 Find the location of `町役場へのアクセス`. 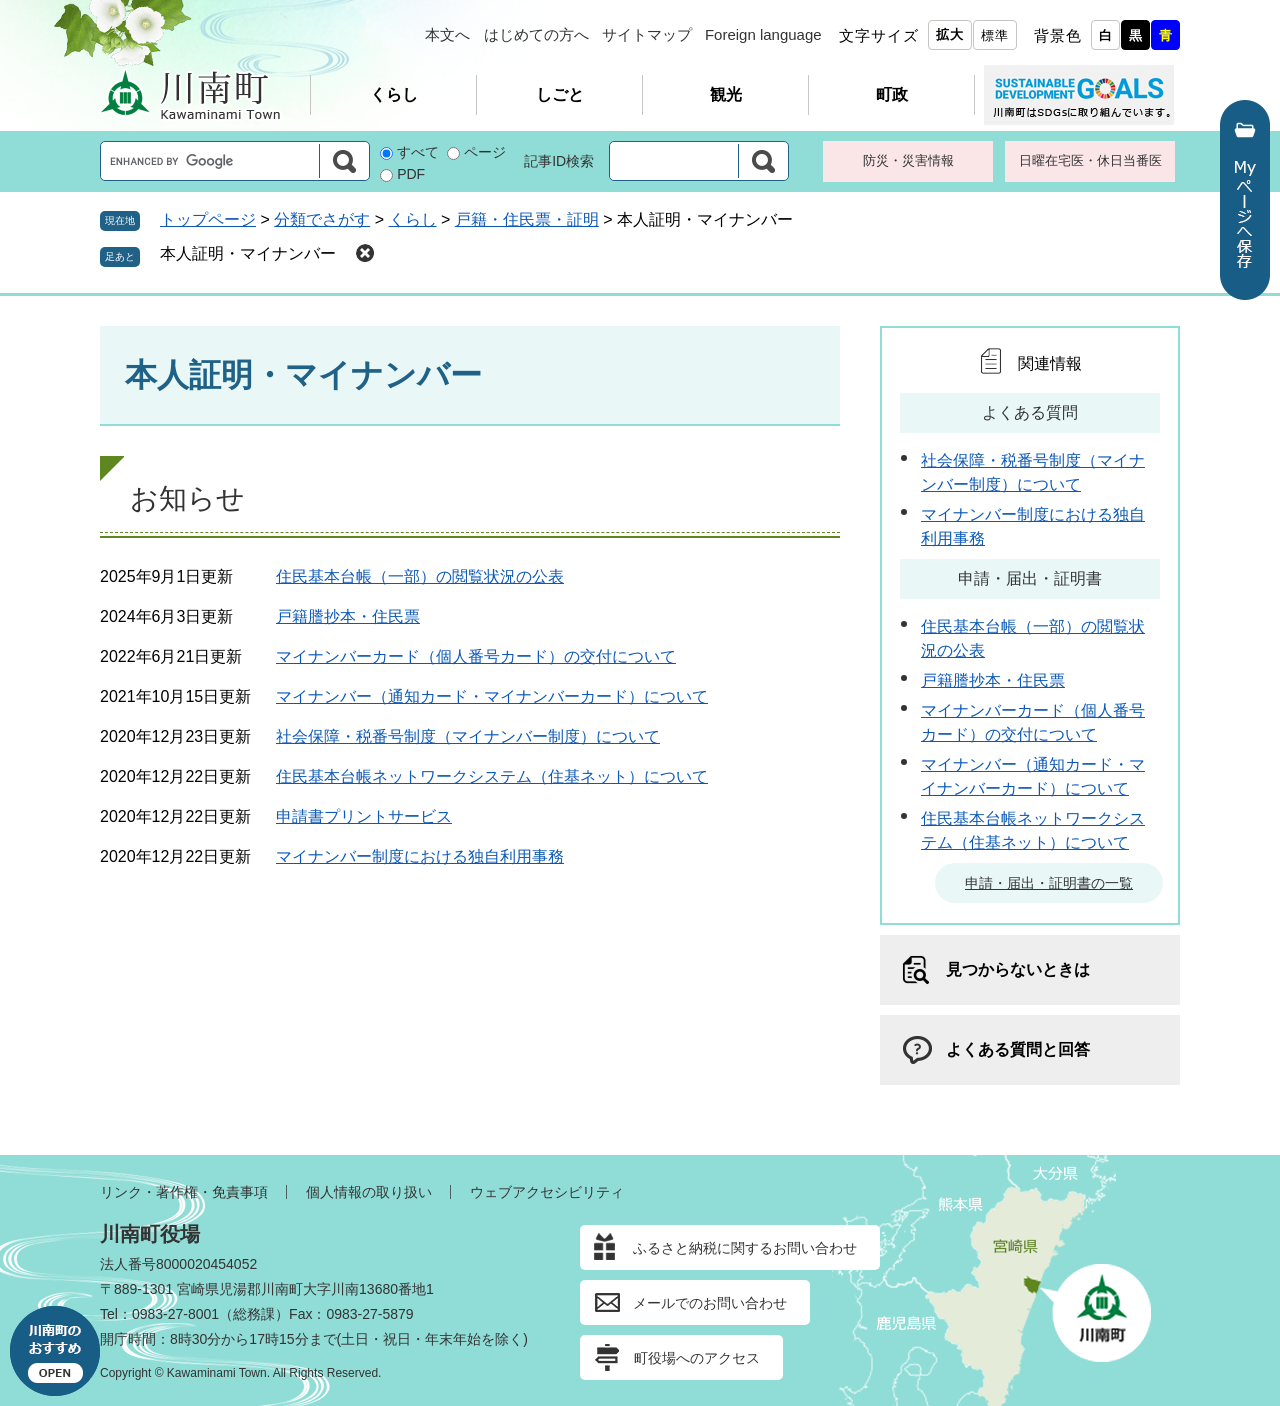

町役場へのアクセス is located at coordinates (697, 1358).